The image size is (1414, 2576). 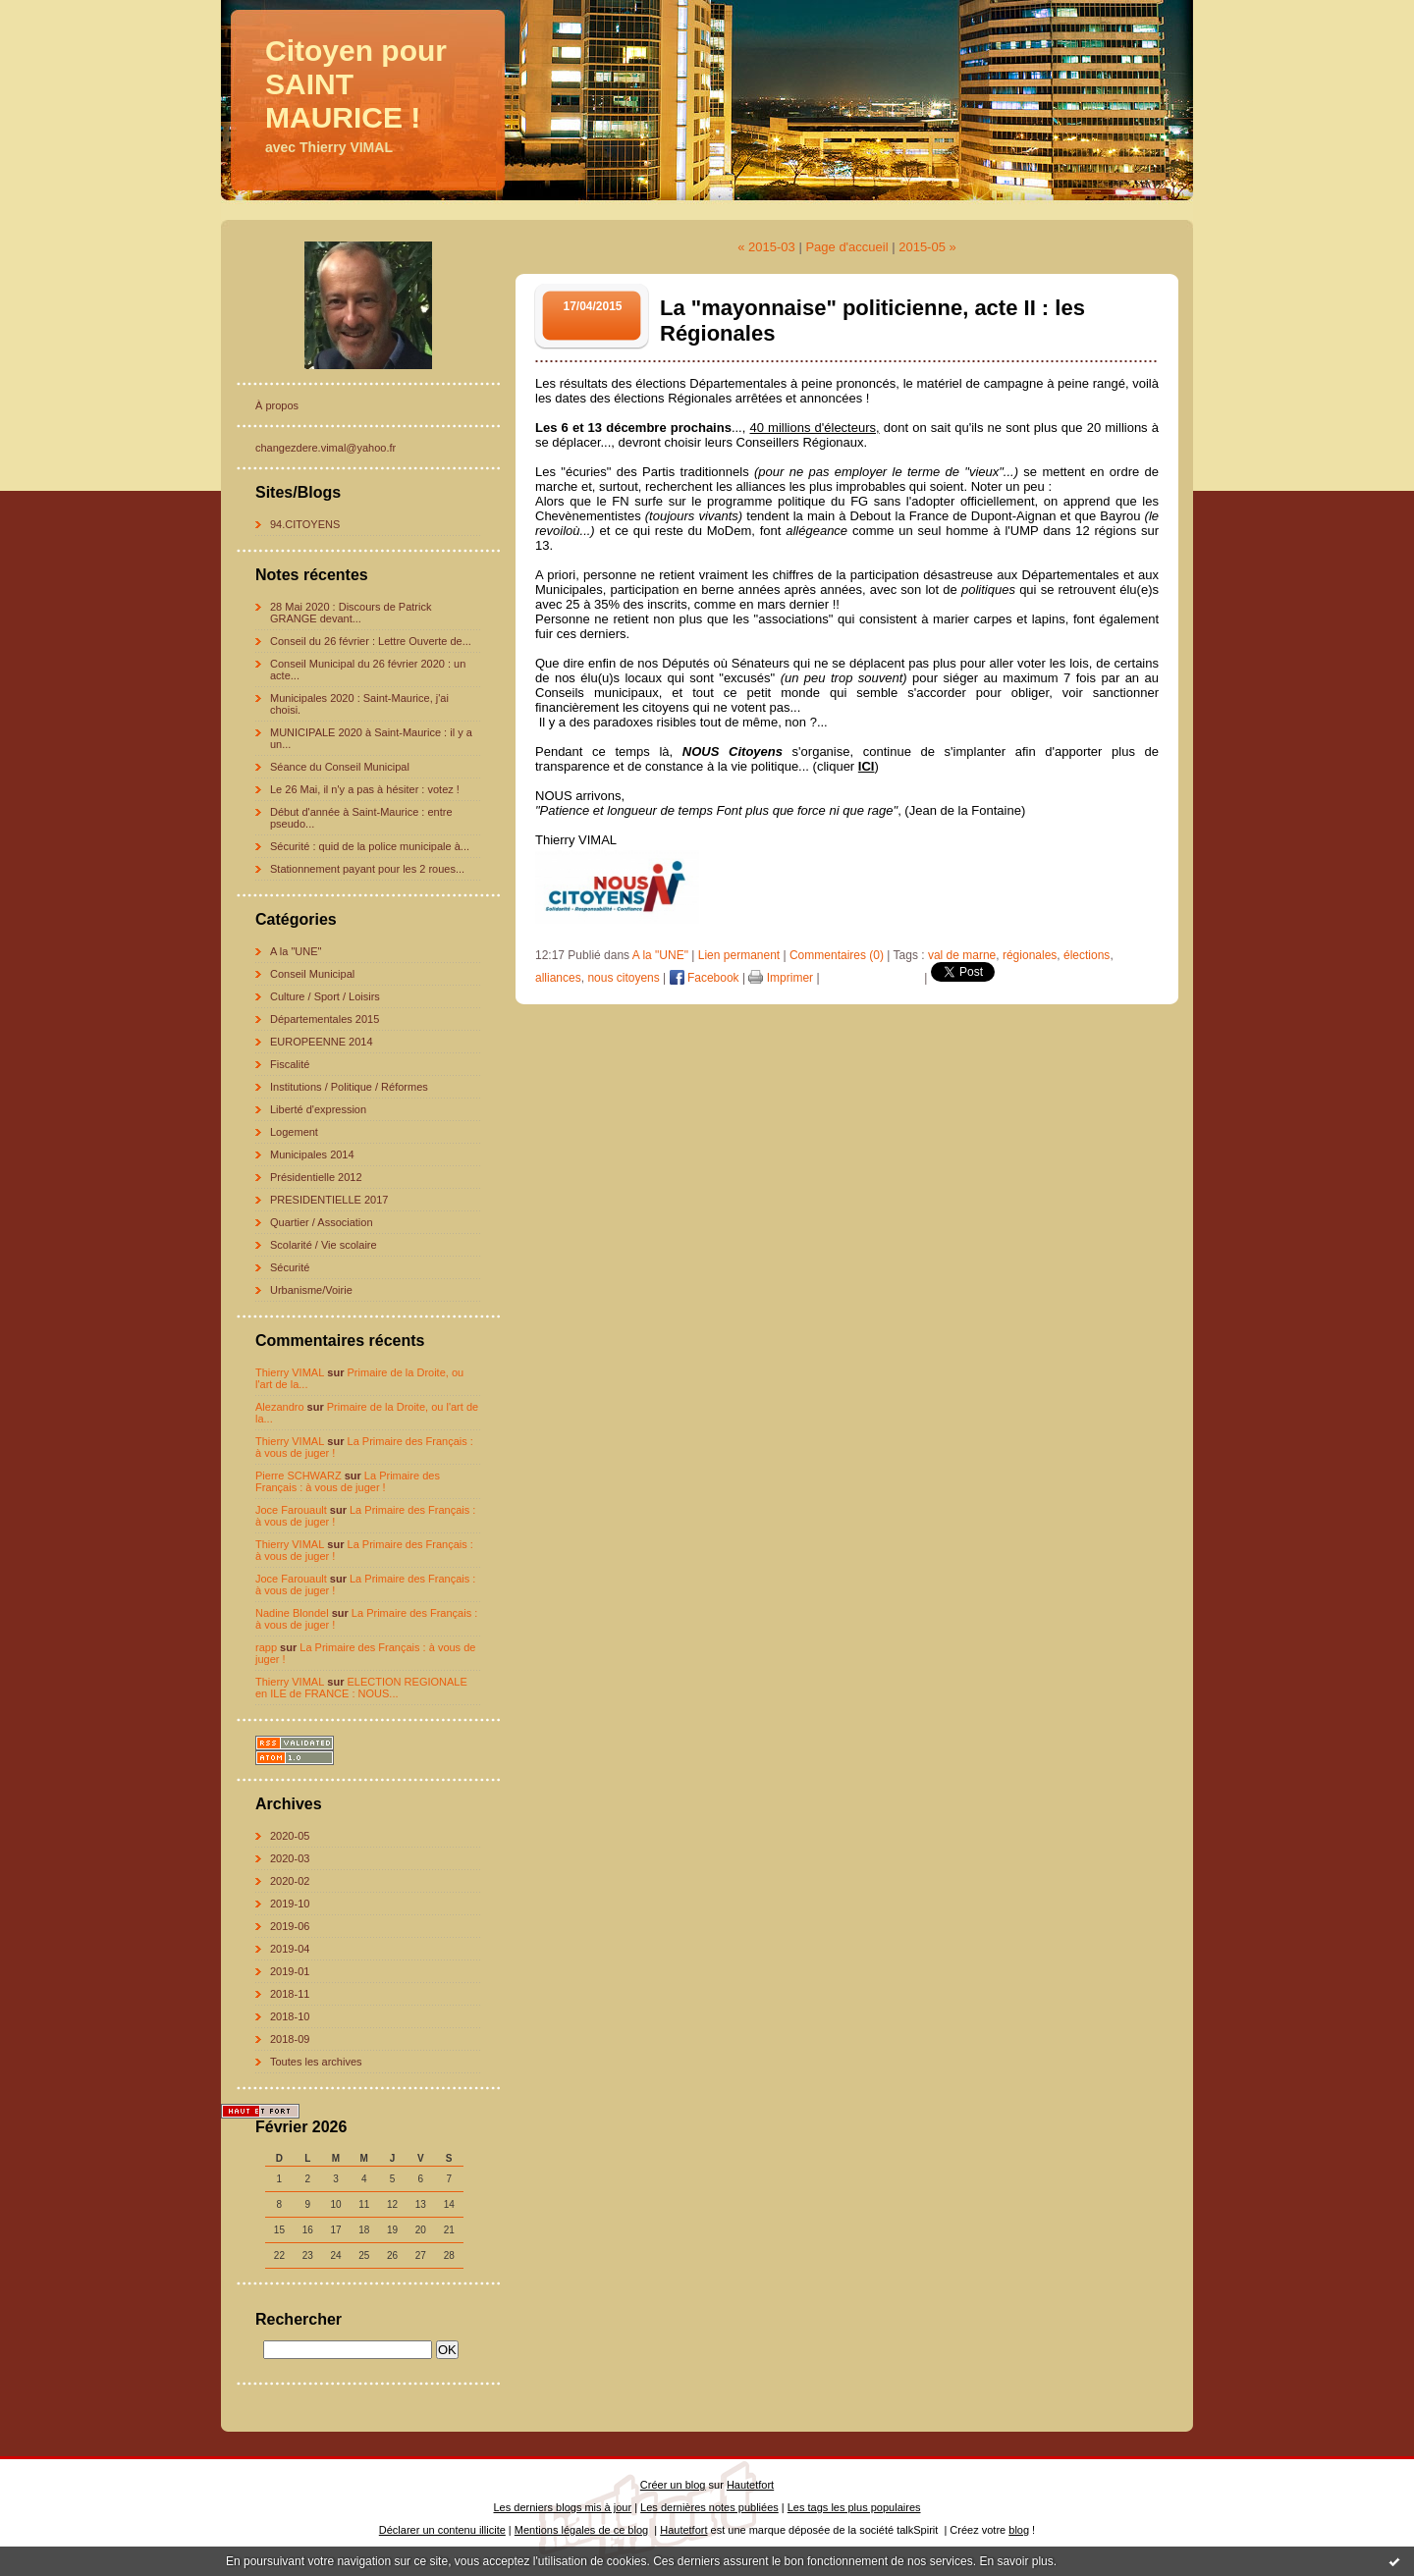 What do you see at coordinates (289, 1064) in the screenshot?
I see `Fiscalité` at bounding box center [289, 1064].